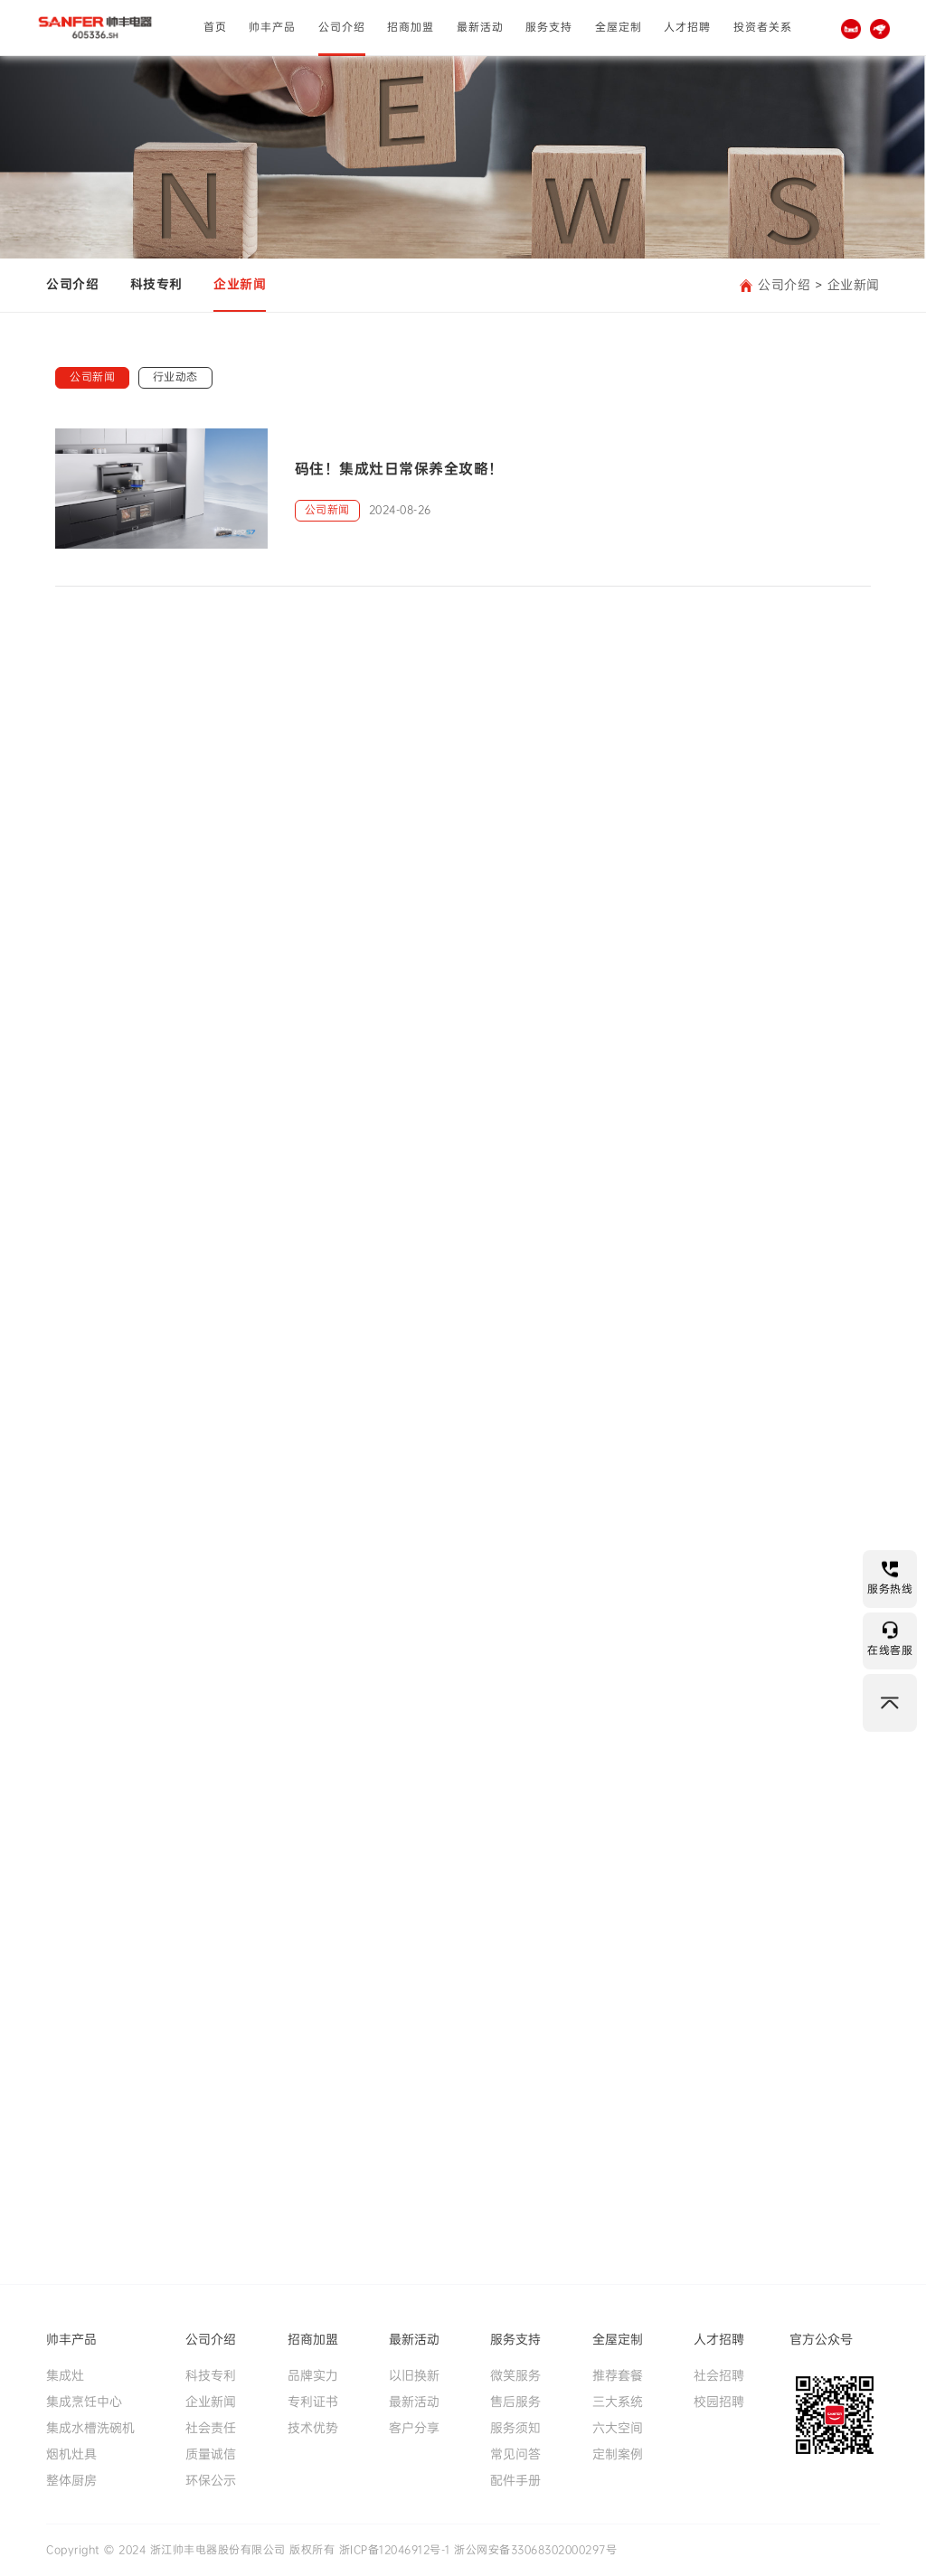  I want to click on 品牌实力, so click(313, 2375).